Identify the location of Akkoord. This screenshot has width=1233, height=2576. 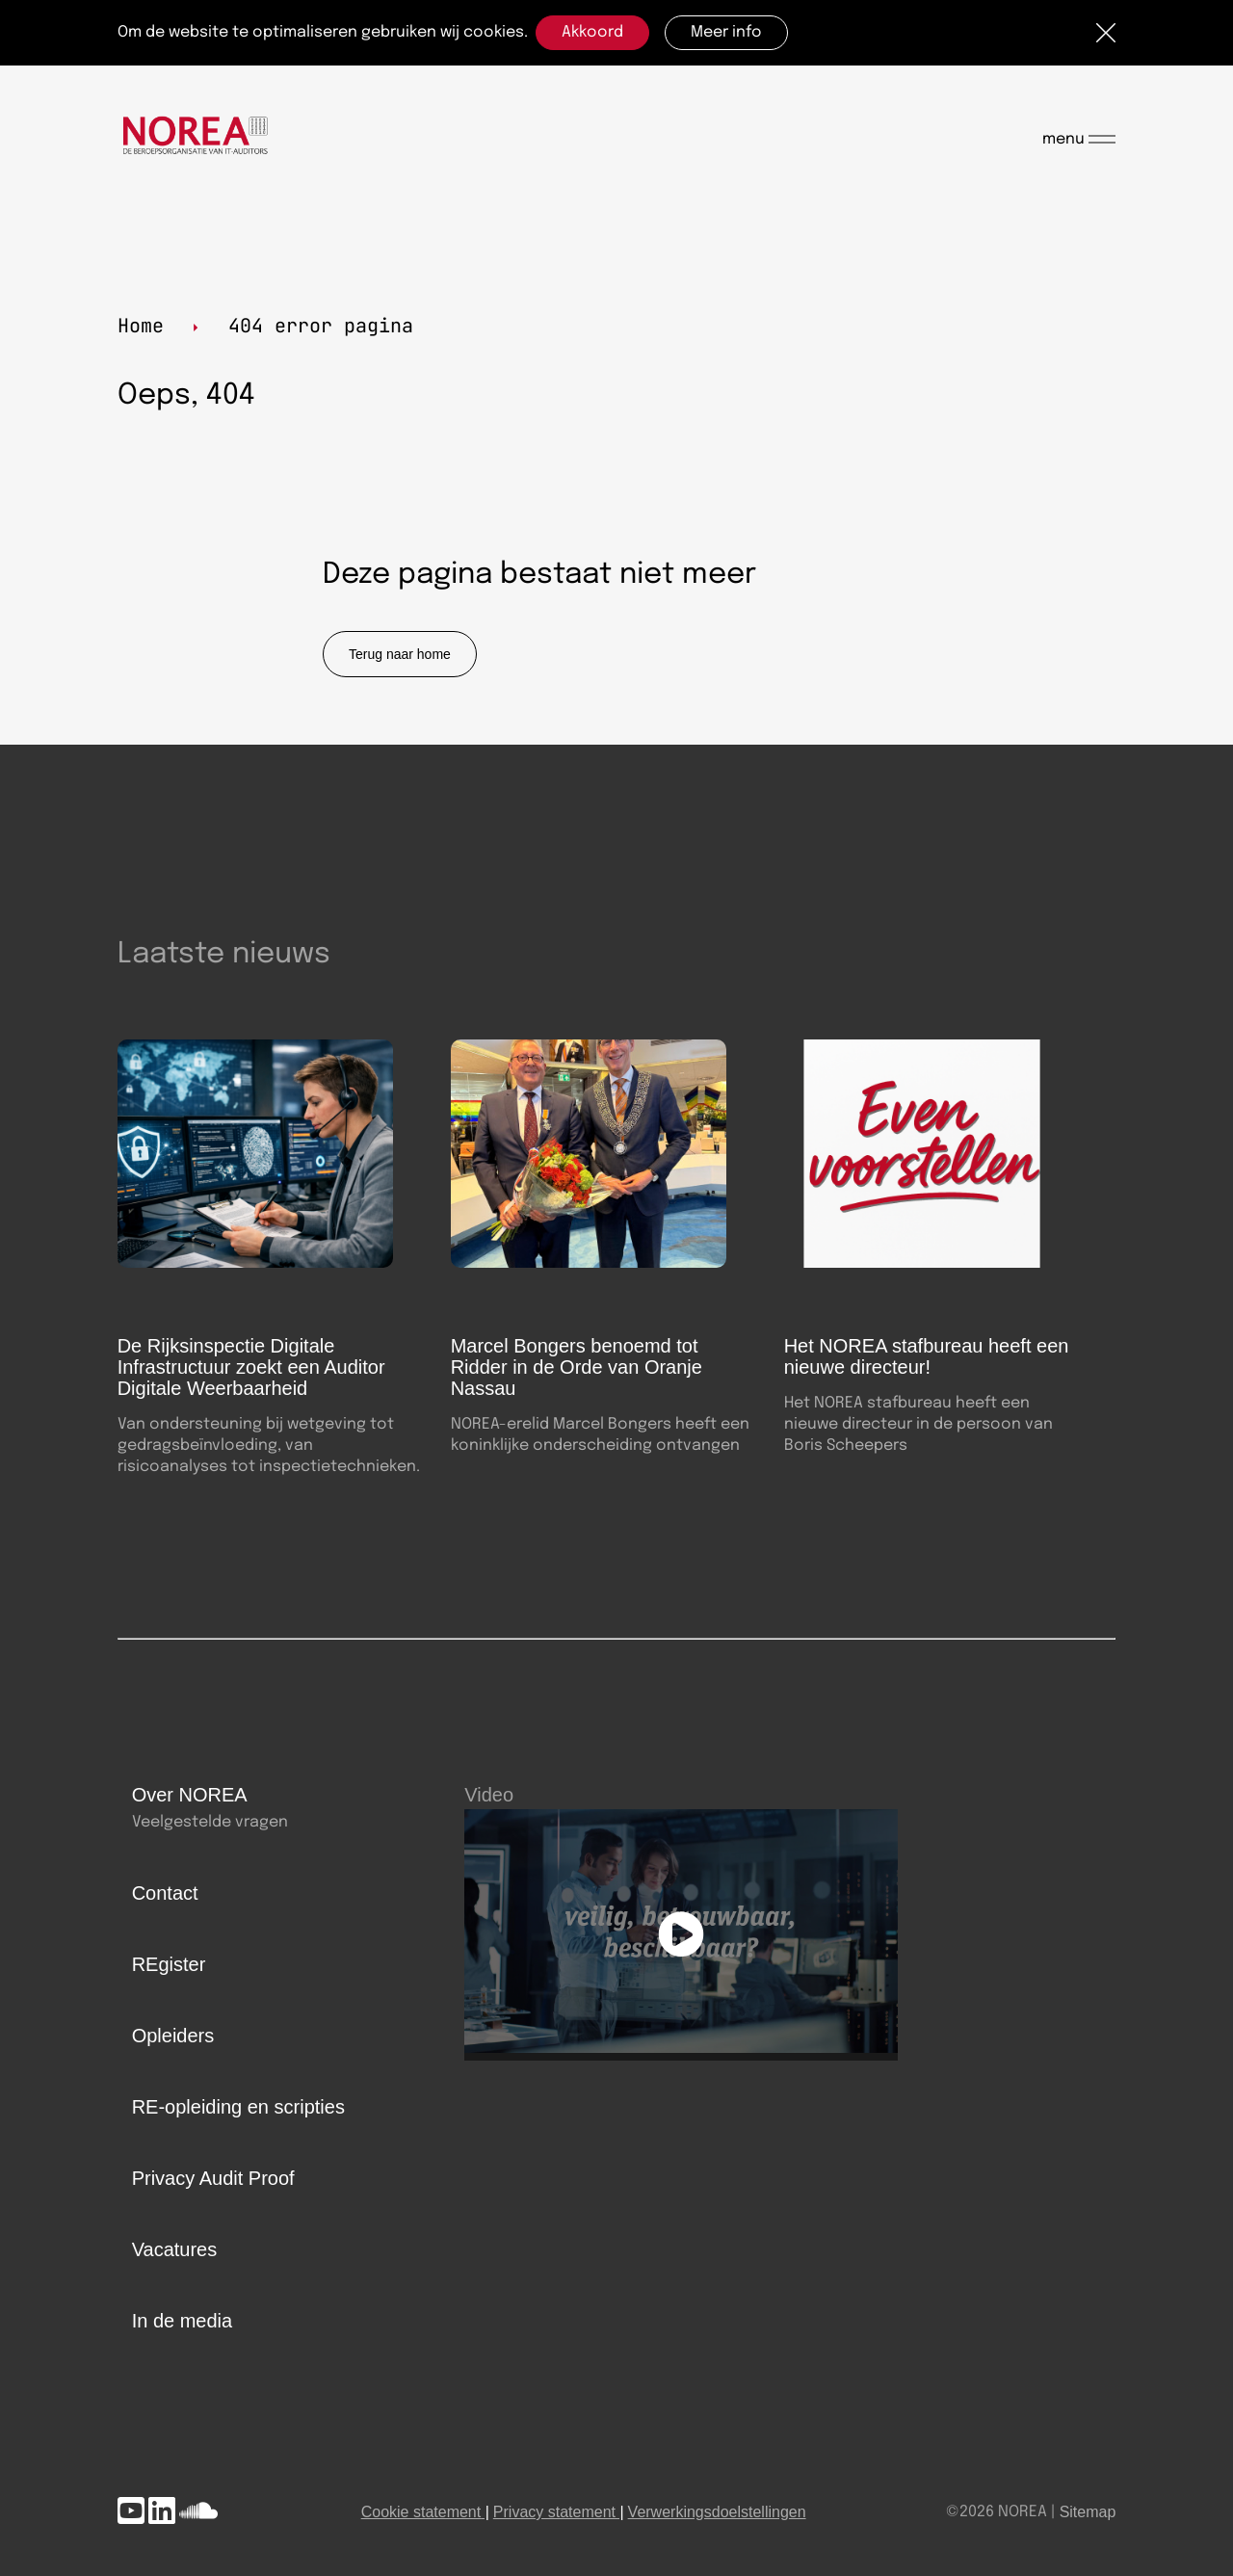
(592, 32).